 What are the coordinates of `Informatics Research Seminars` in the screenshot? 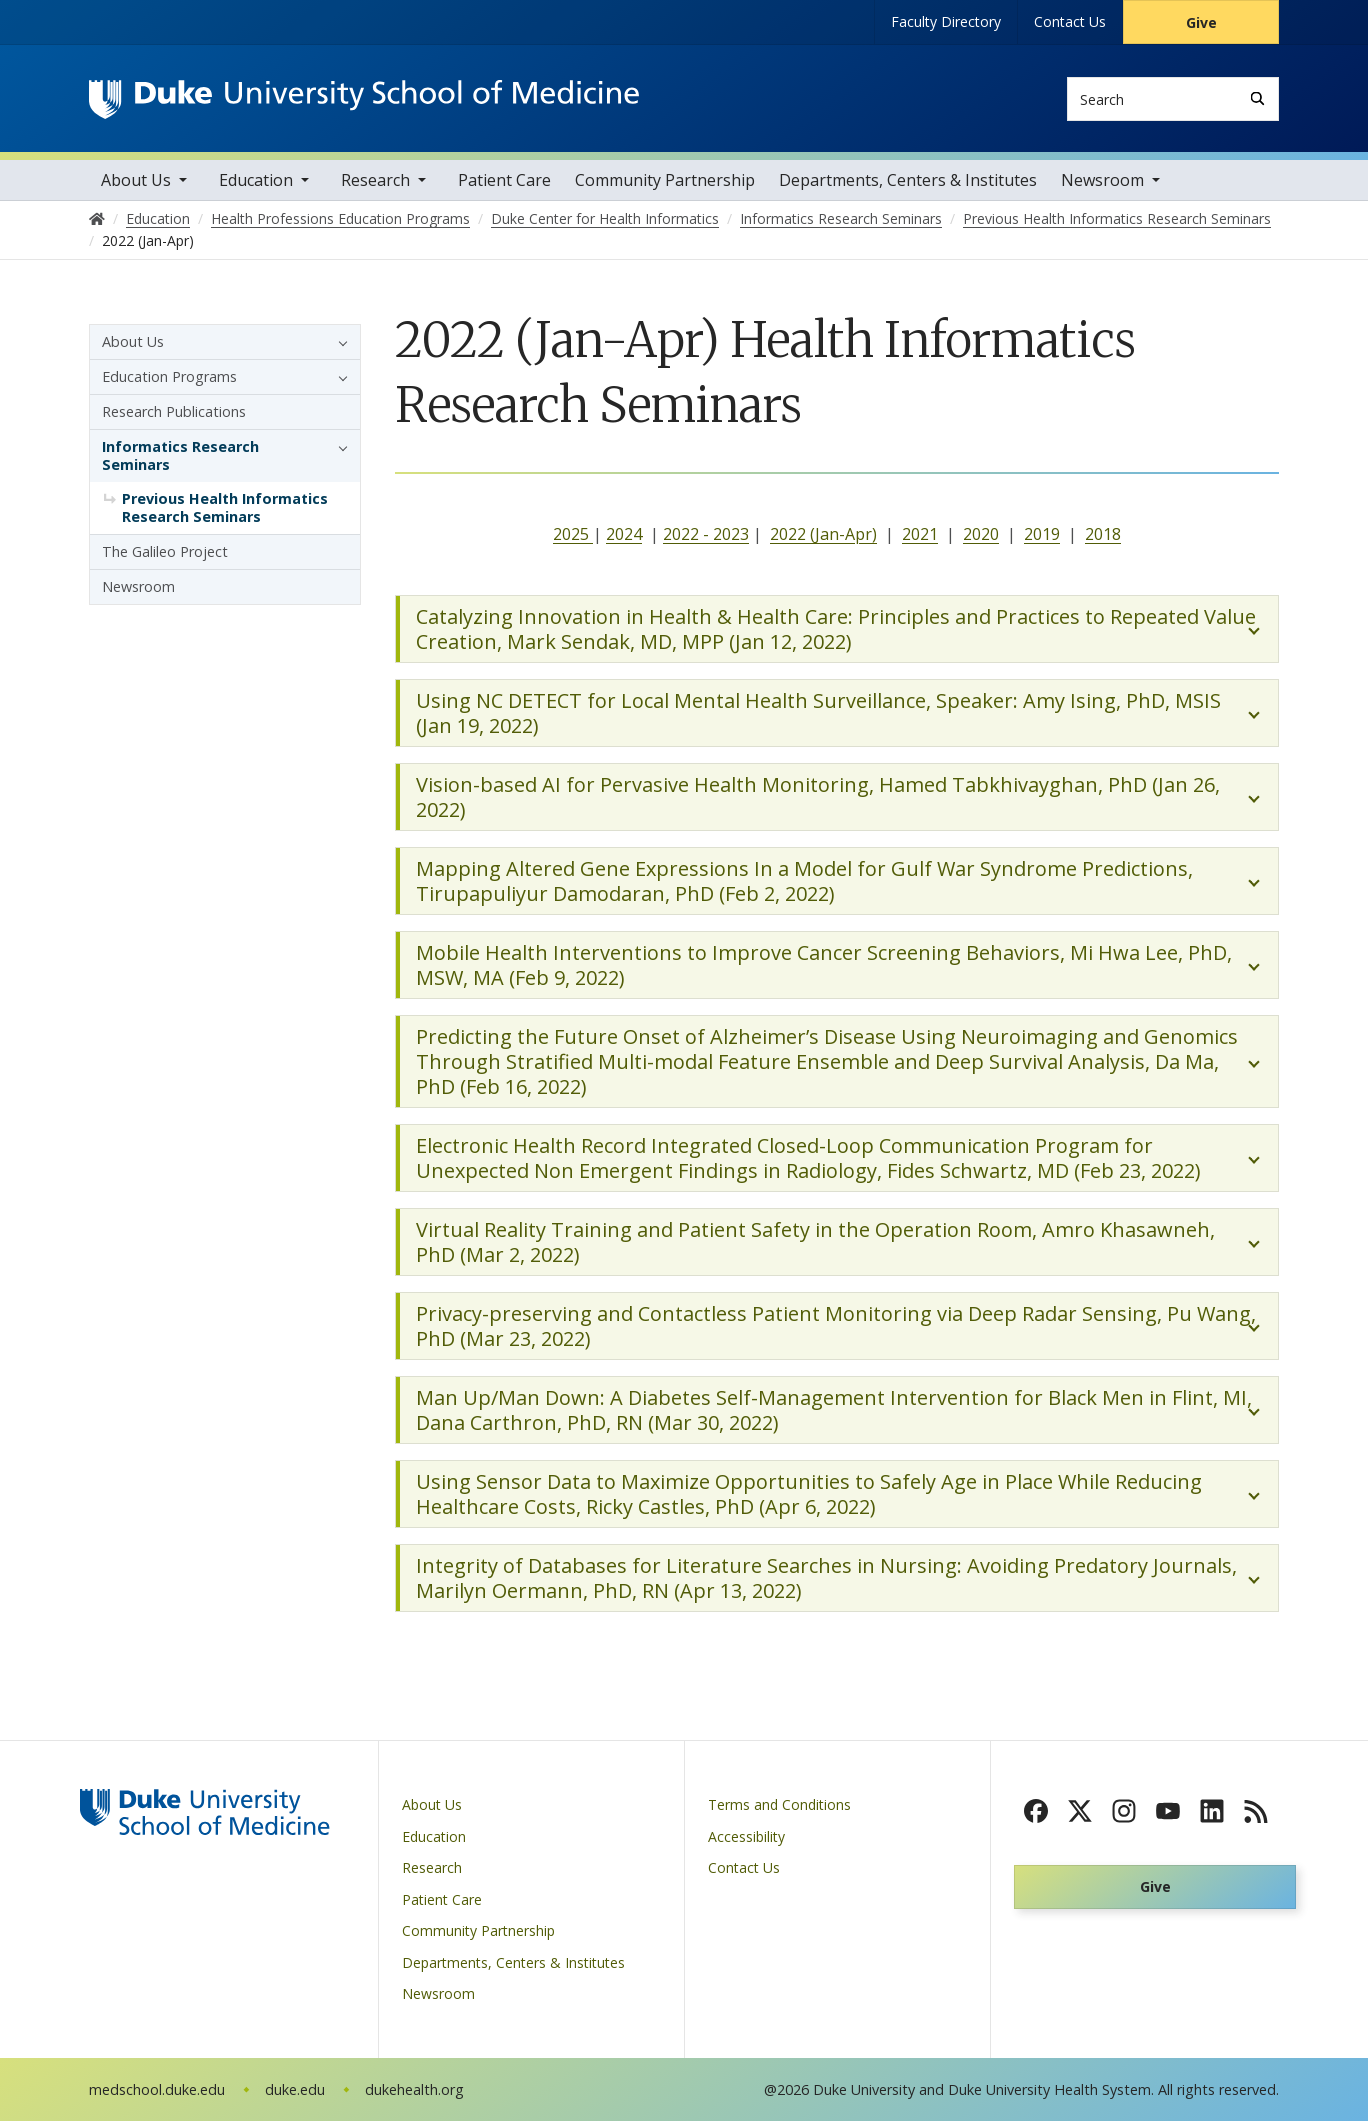 It's located at (180, 456).